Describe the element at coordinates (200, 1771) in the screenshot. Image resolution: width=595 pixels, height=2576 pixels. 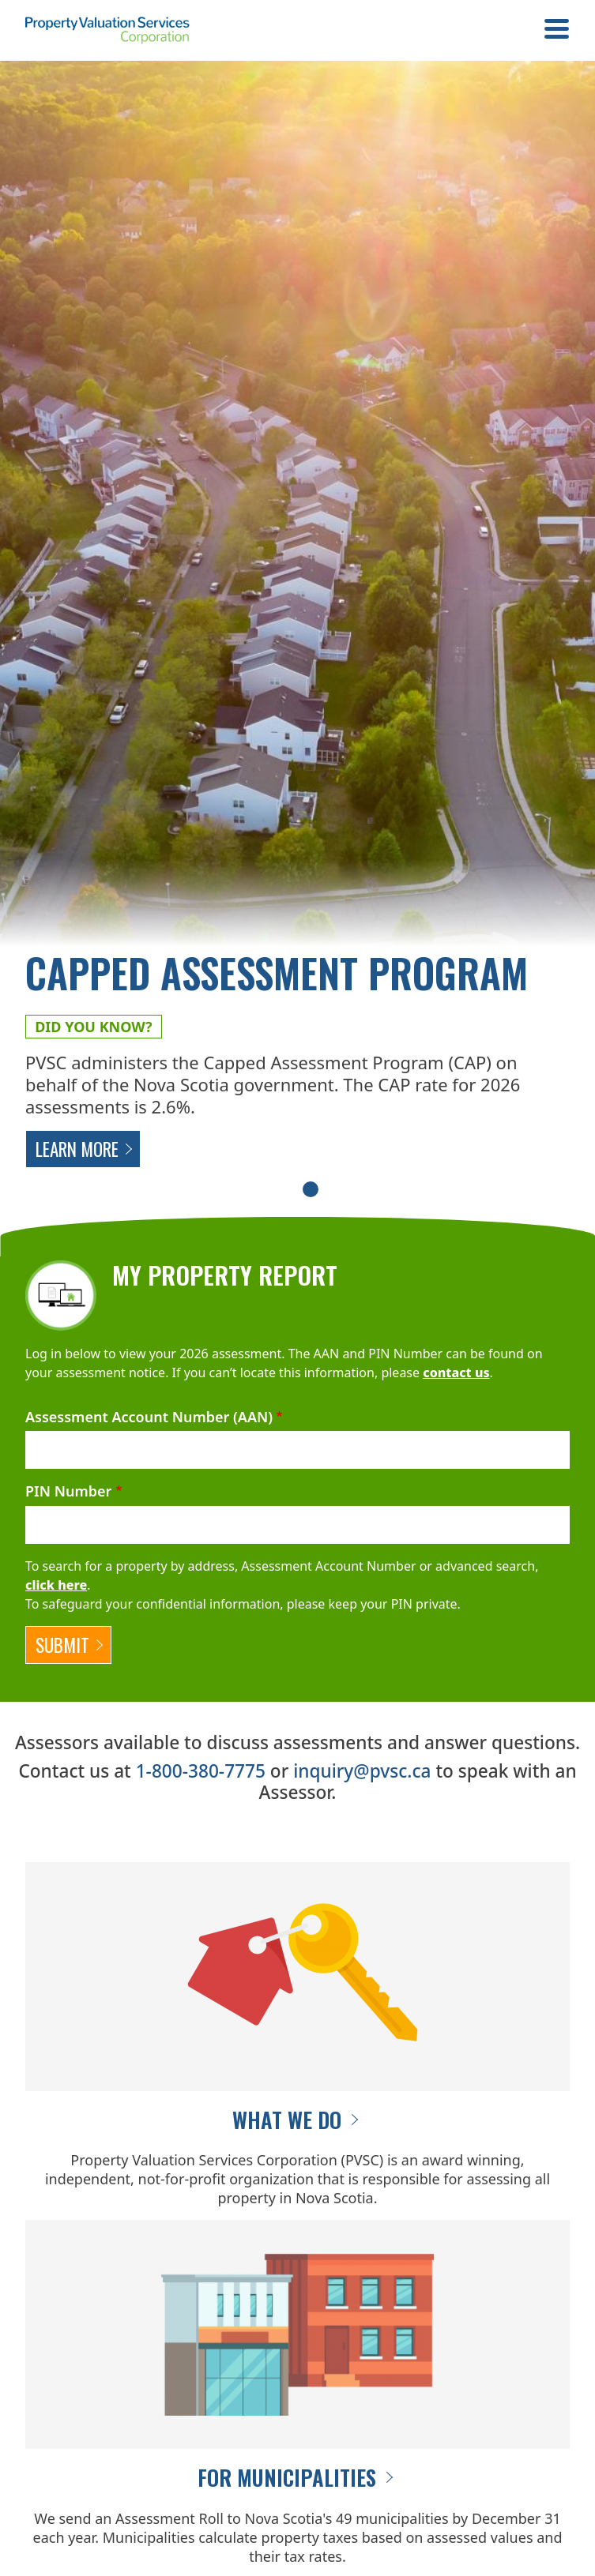
I see `1-800-380-7775` at that location.